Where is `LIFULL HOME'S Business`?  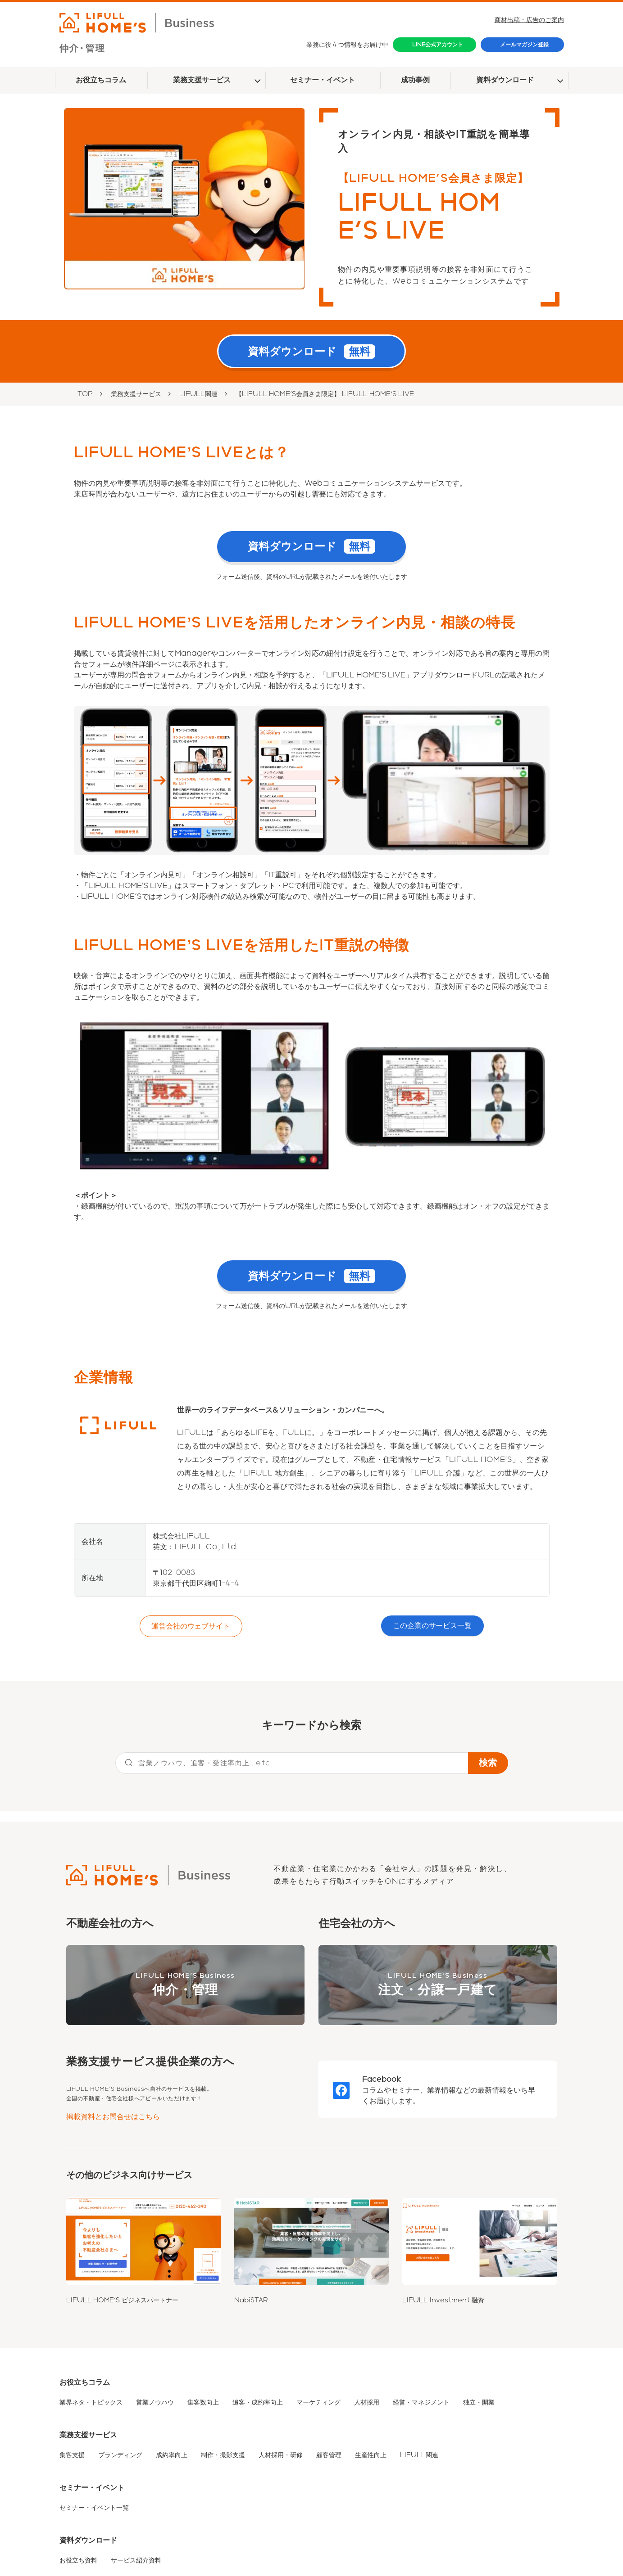
LIFULL HOME'S Business is located at coordinates (185, 1987).